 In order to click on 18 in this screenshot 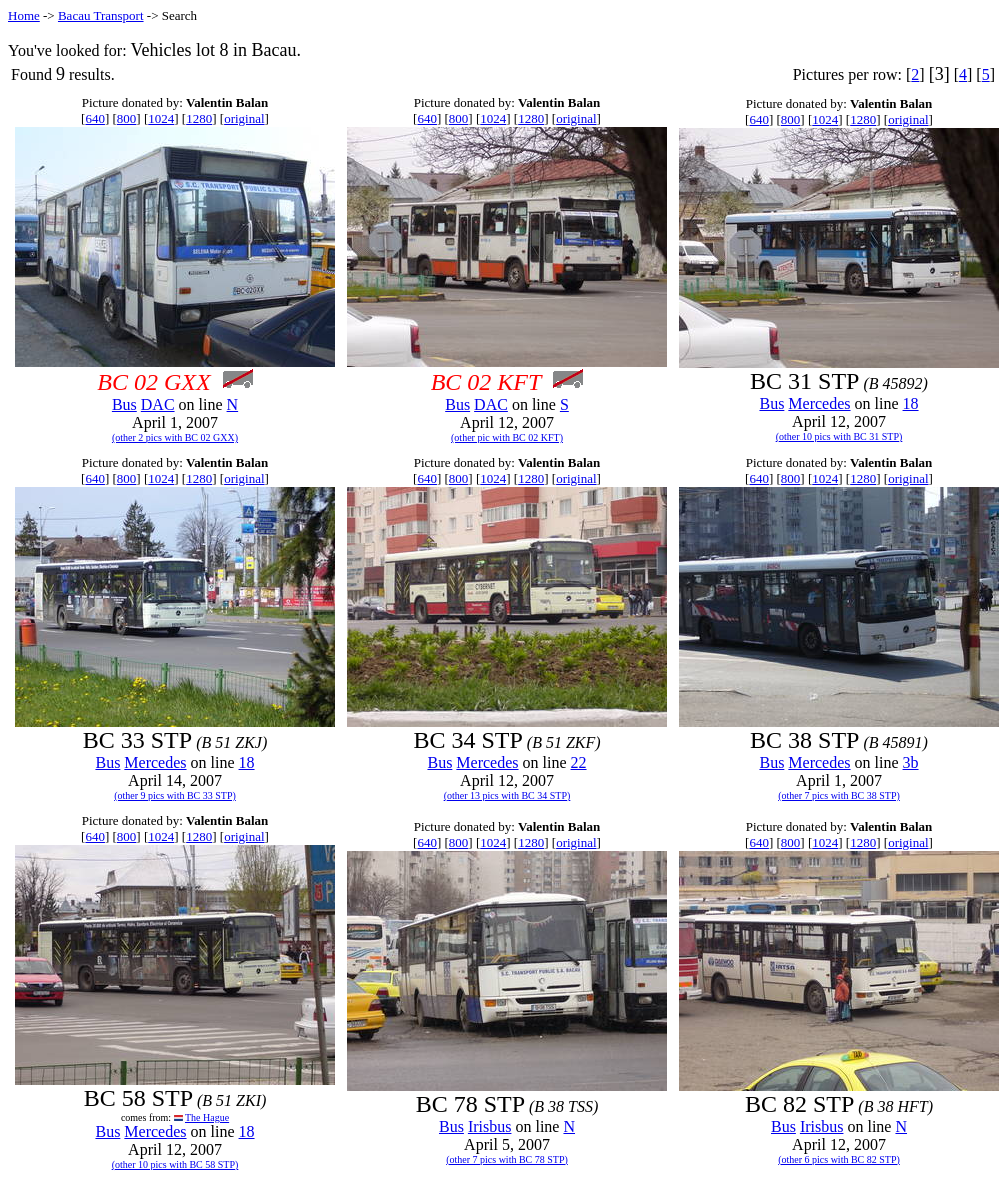, I will do `click(911, 403)`.